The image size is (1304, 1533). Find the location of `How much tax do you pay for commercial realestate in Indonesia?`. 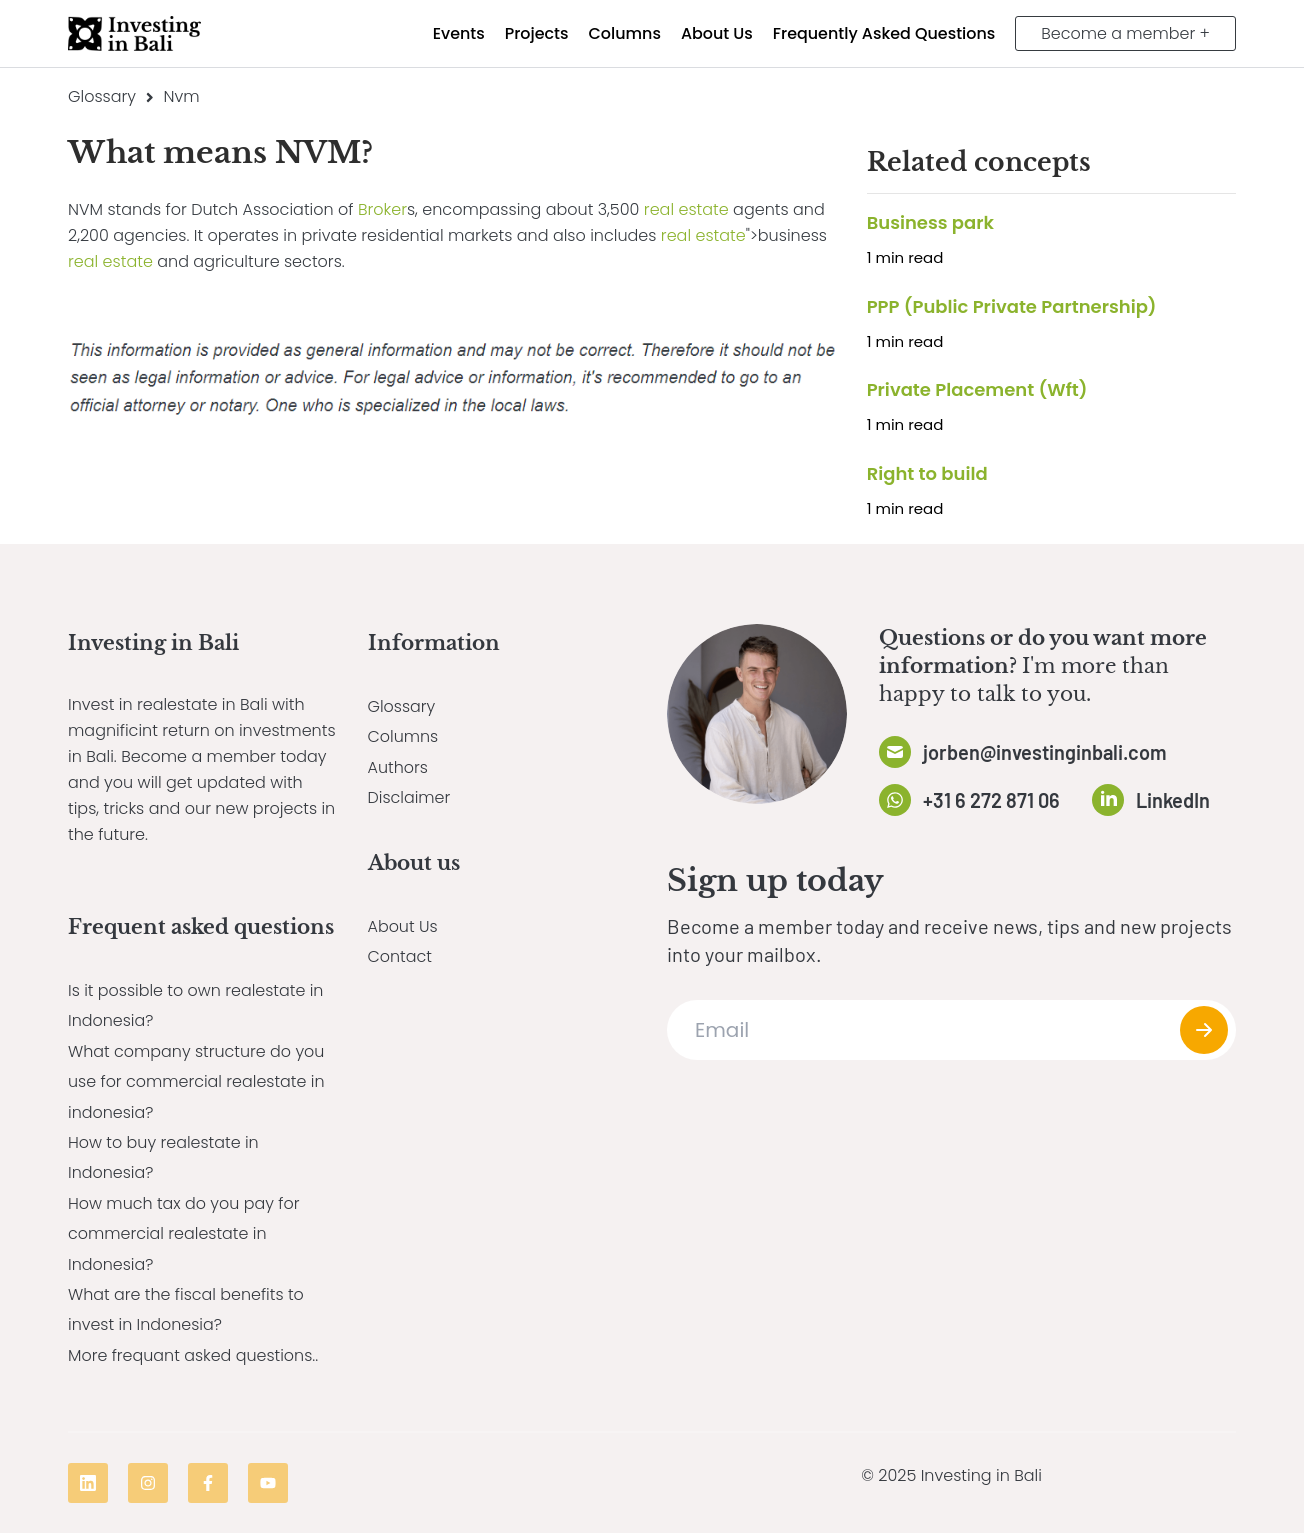

How much tax do you pay for commercial realestate in Indonesia? is located at coordinates (184, 1234).